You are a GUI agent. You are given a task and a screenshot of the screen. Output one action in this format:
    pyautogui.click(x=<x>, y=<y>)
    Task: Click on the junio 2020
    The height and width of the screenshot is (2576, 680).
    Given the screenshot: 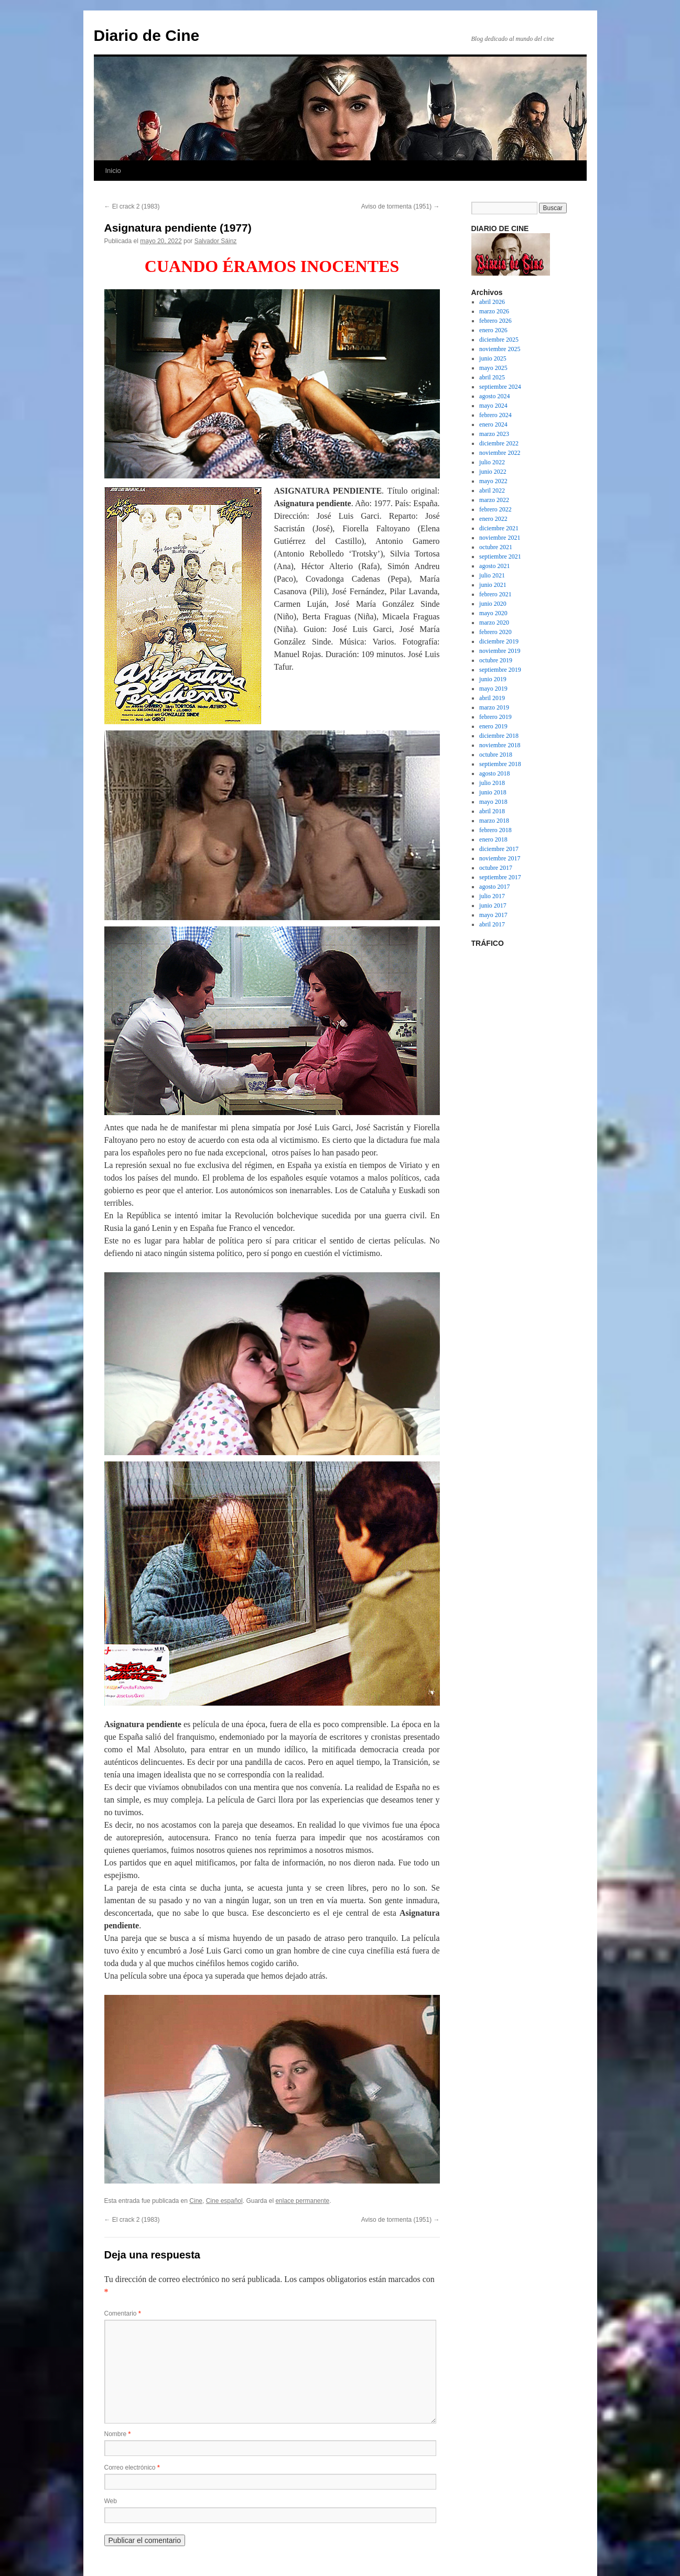 What is the action you would take?
    pyautogui.click(x=492, y=603)
    